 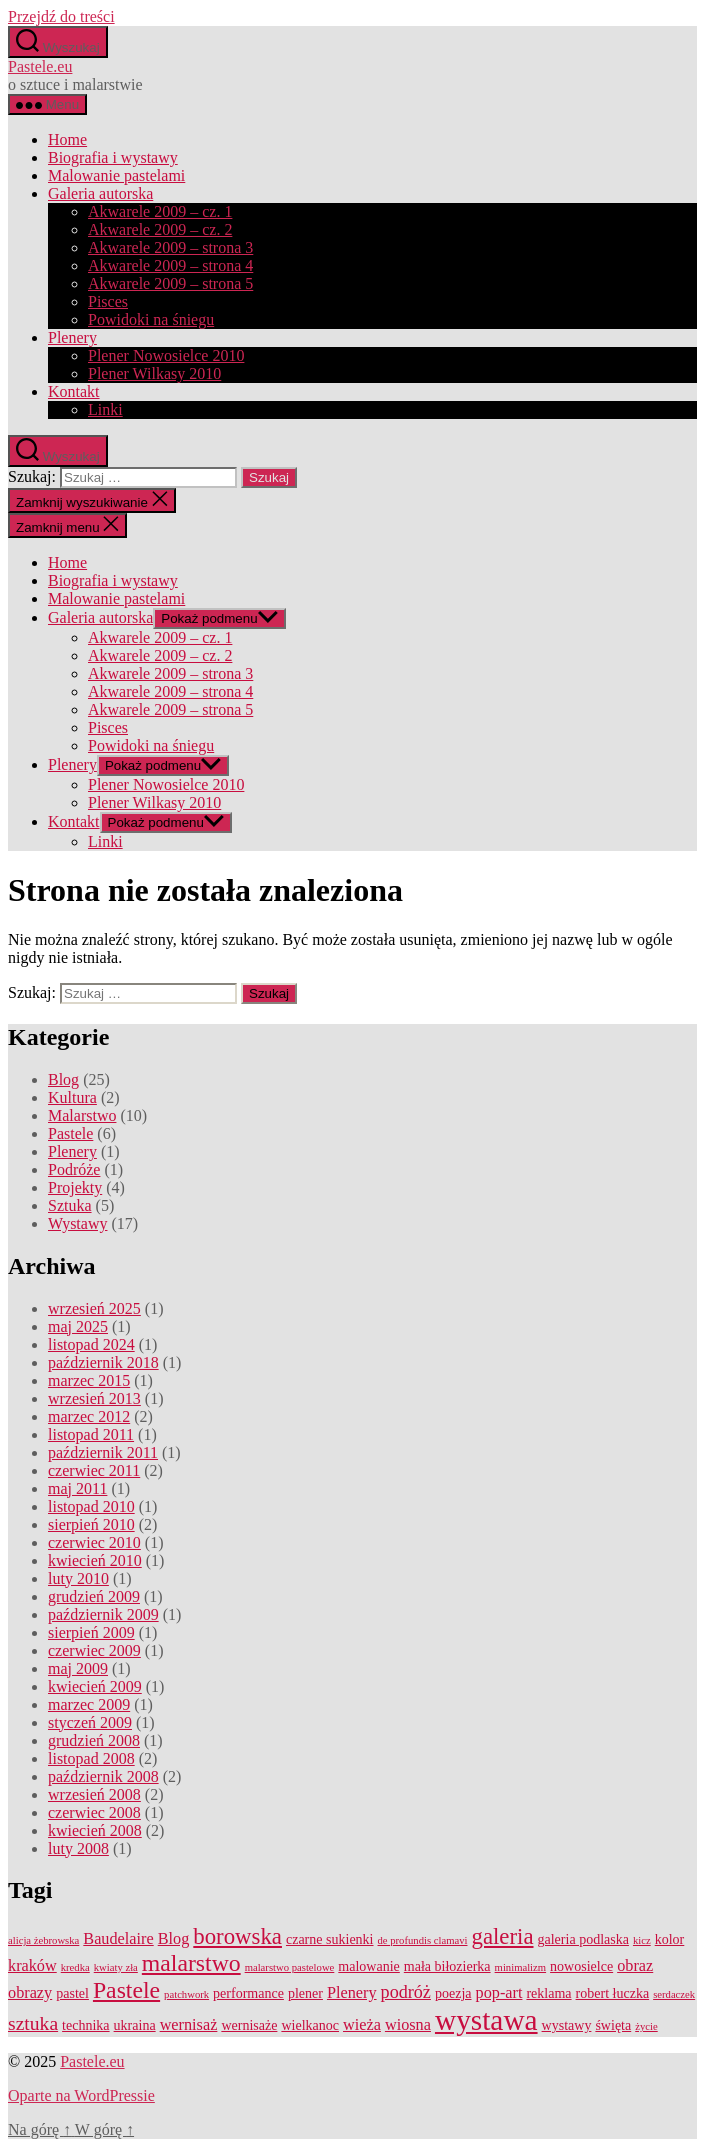 I want to click on maj 2025, so click(x=78, y=1326).